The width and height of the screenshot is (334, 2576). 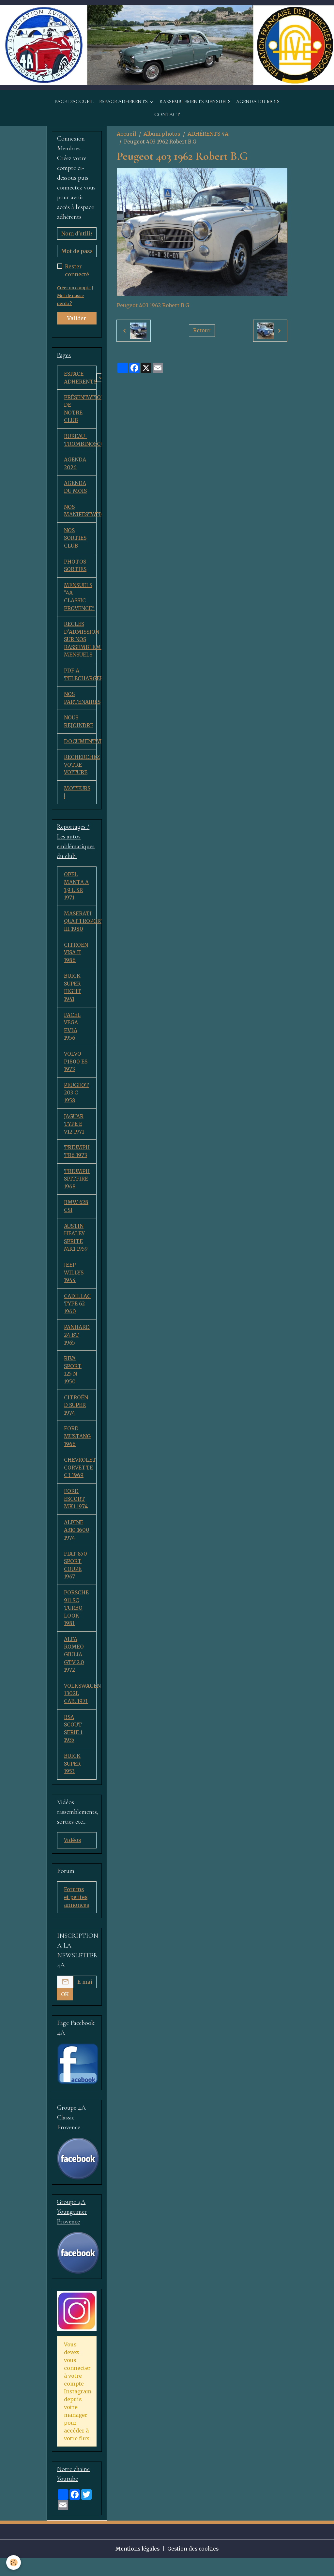 I want to click on AGENDA DU MOIS, so click(x=258, y=102).